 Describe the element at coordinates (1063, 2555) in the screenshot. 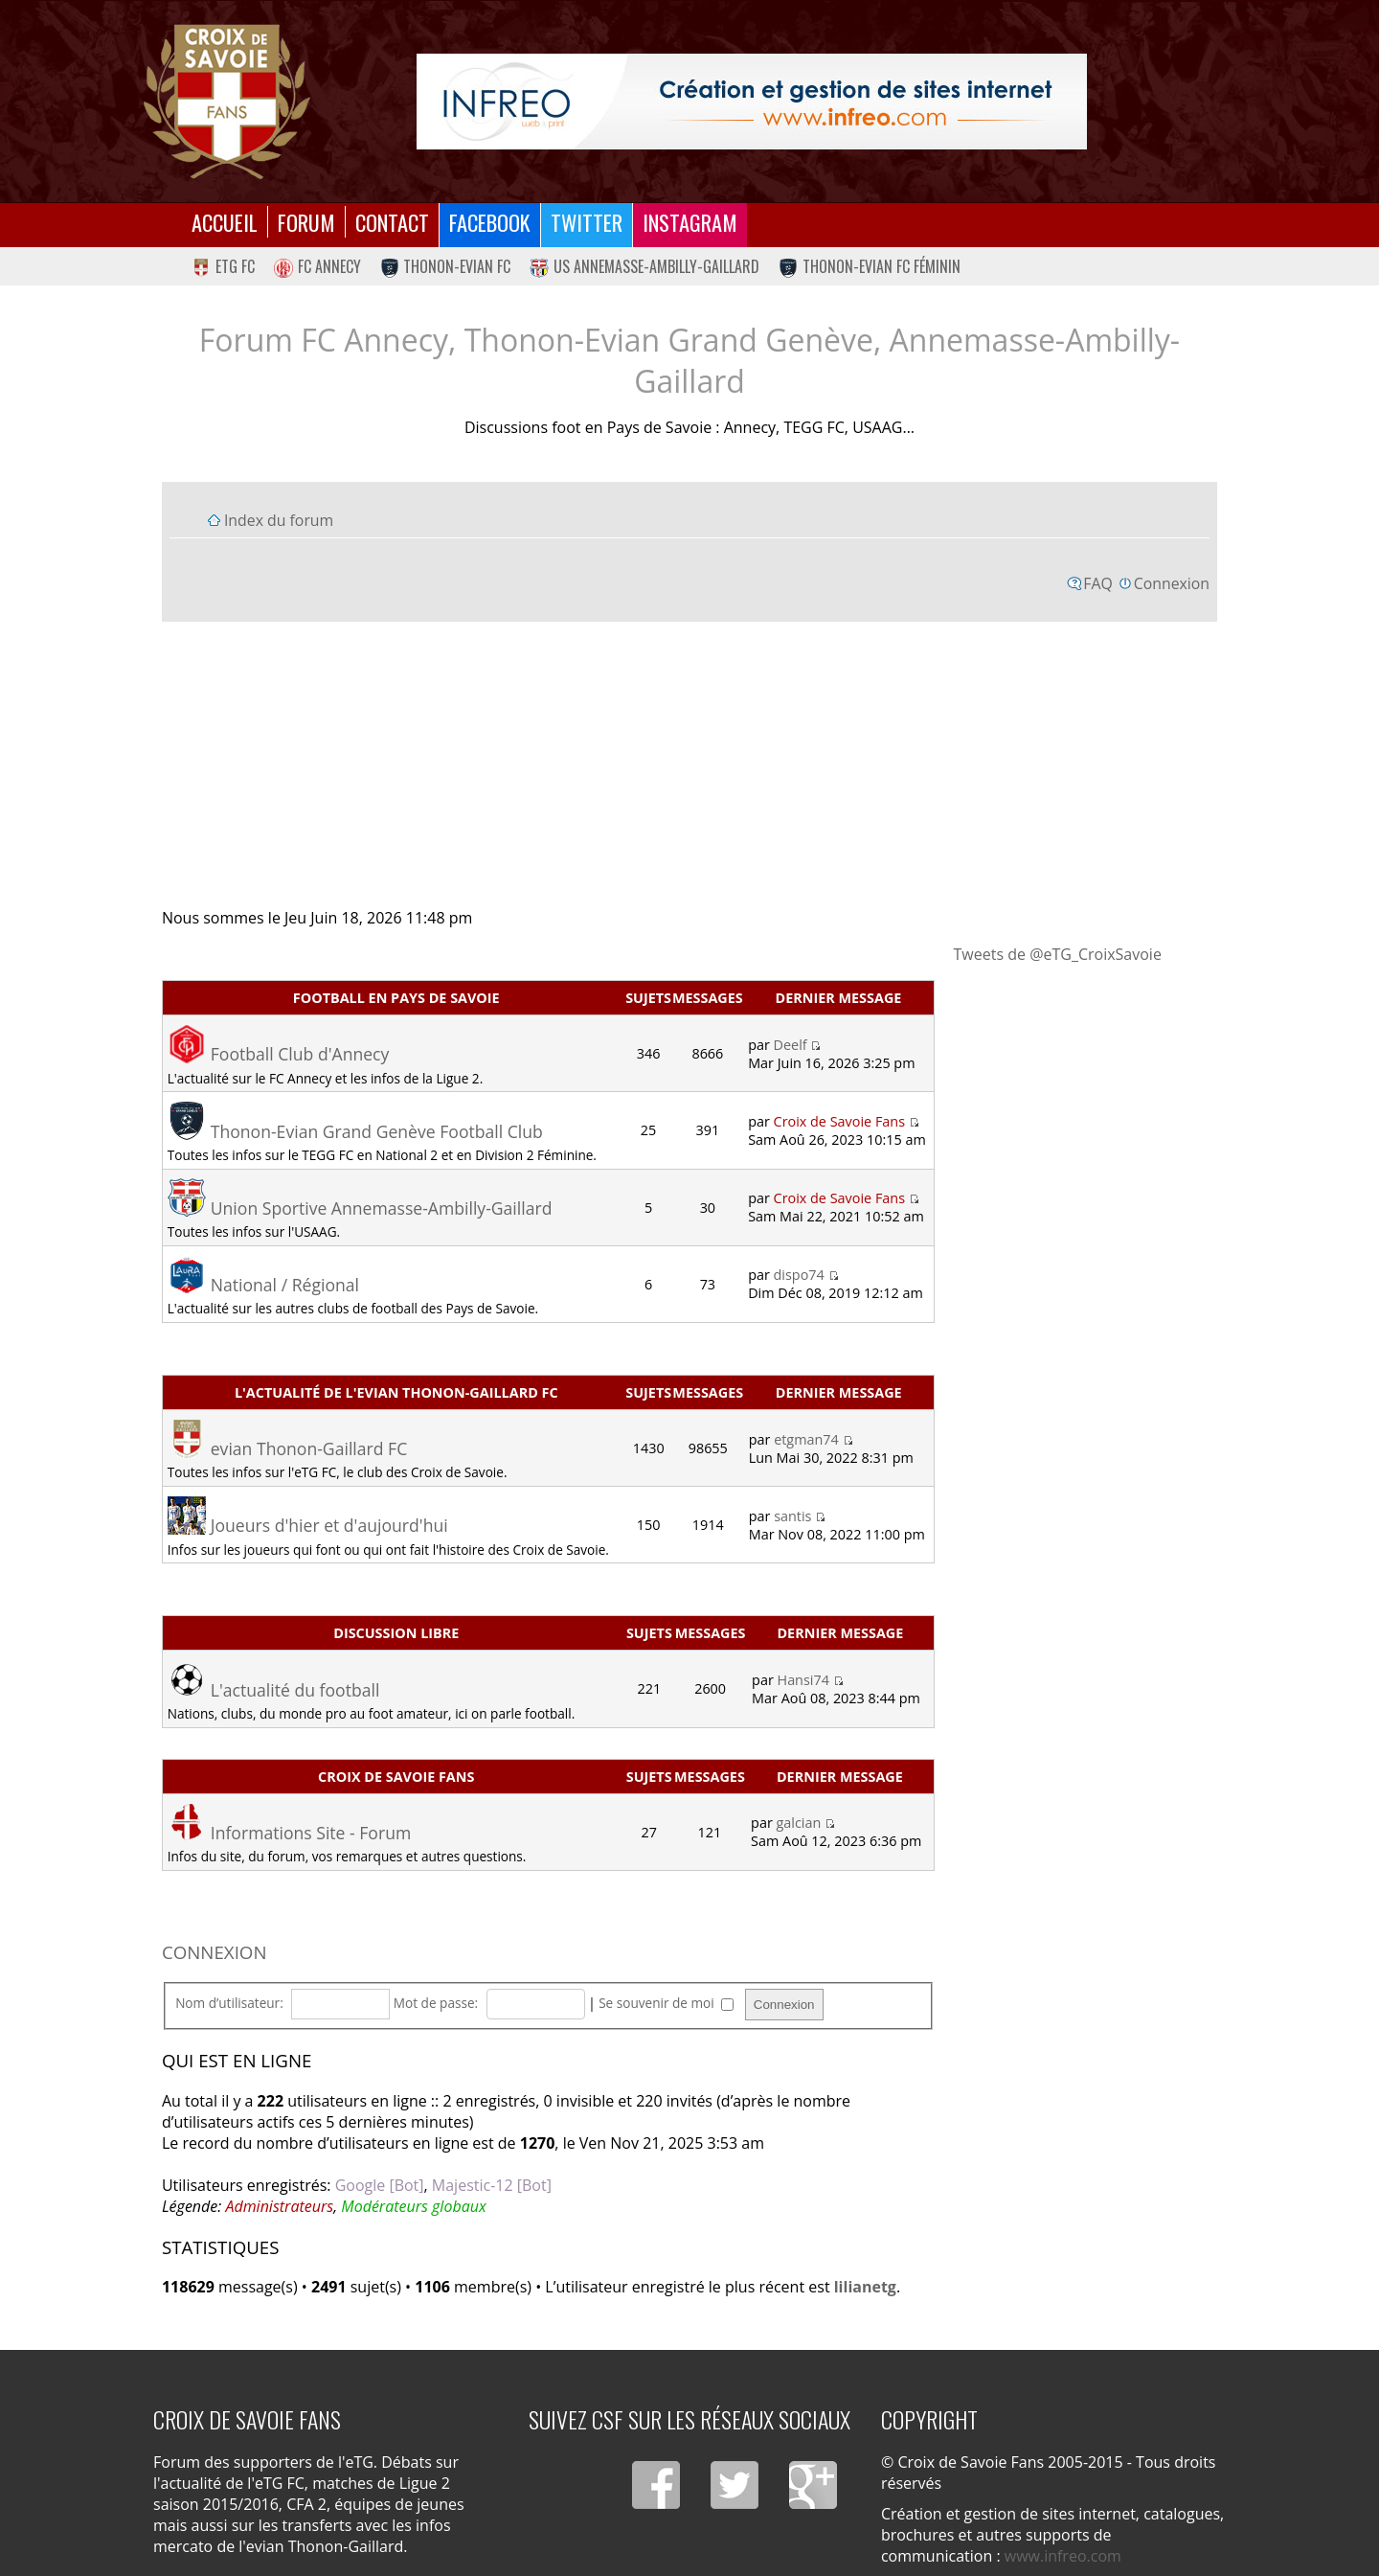

I see `www.infreo.com` at that location.